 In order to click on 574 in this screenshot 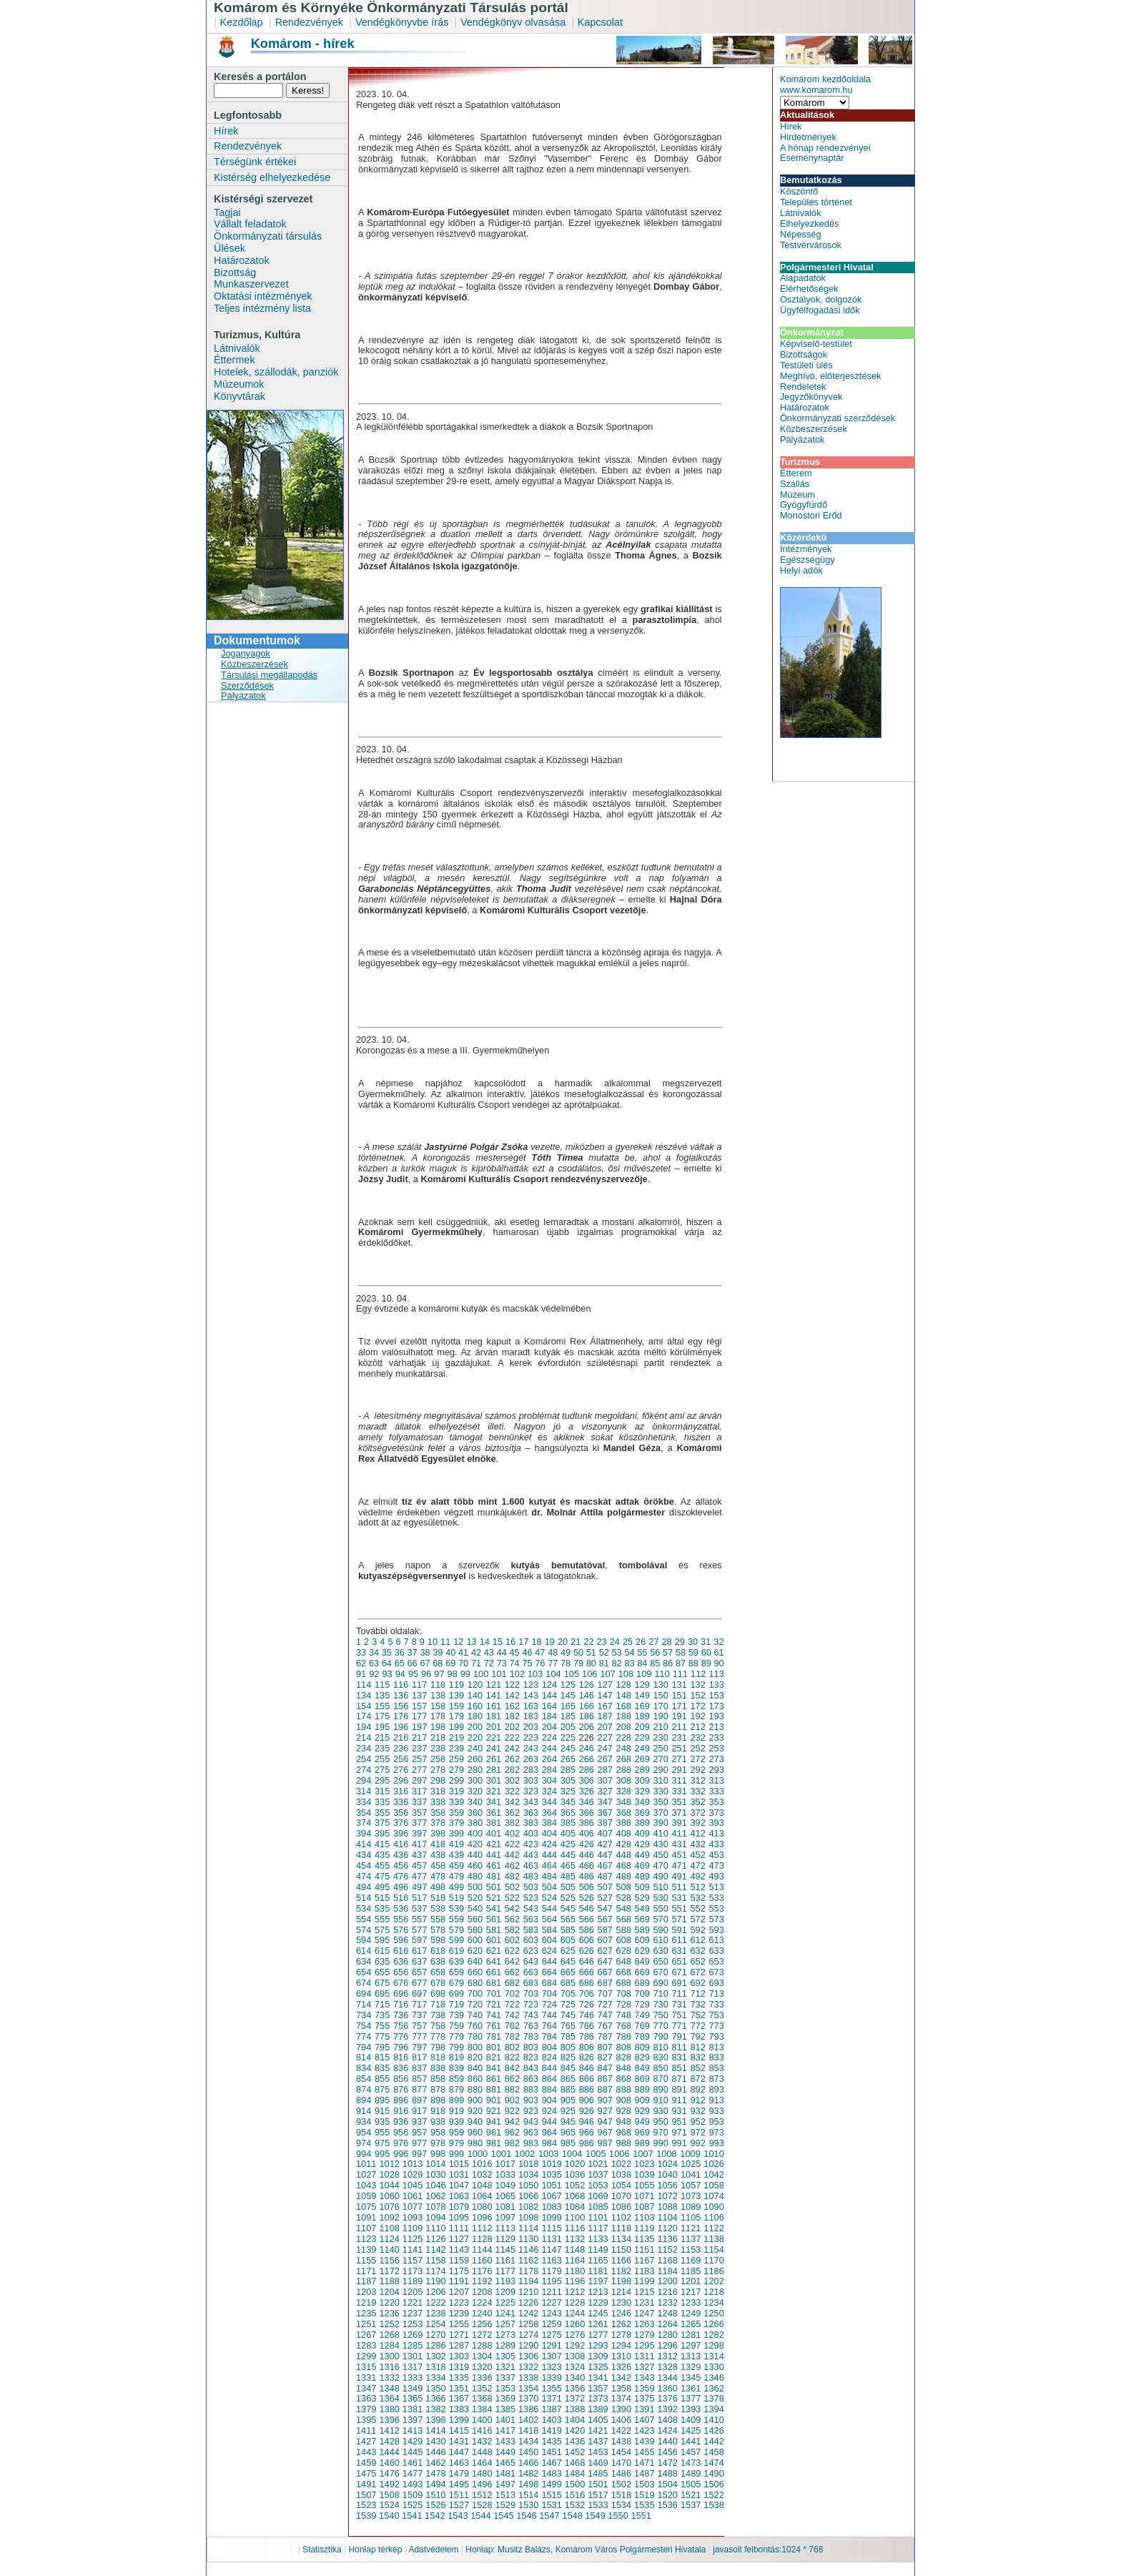, I will do `click(363, 1929)`.